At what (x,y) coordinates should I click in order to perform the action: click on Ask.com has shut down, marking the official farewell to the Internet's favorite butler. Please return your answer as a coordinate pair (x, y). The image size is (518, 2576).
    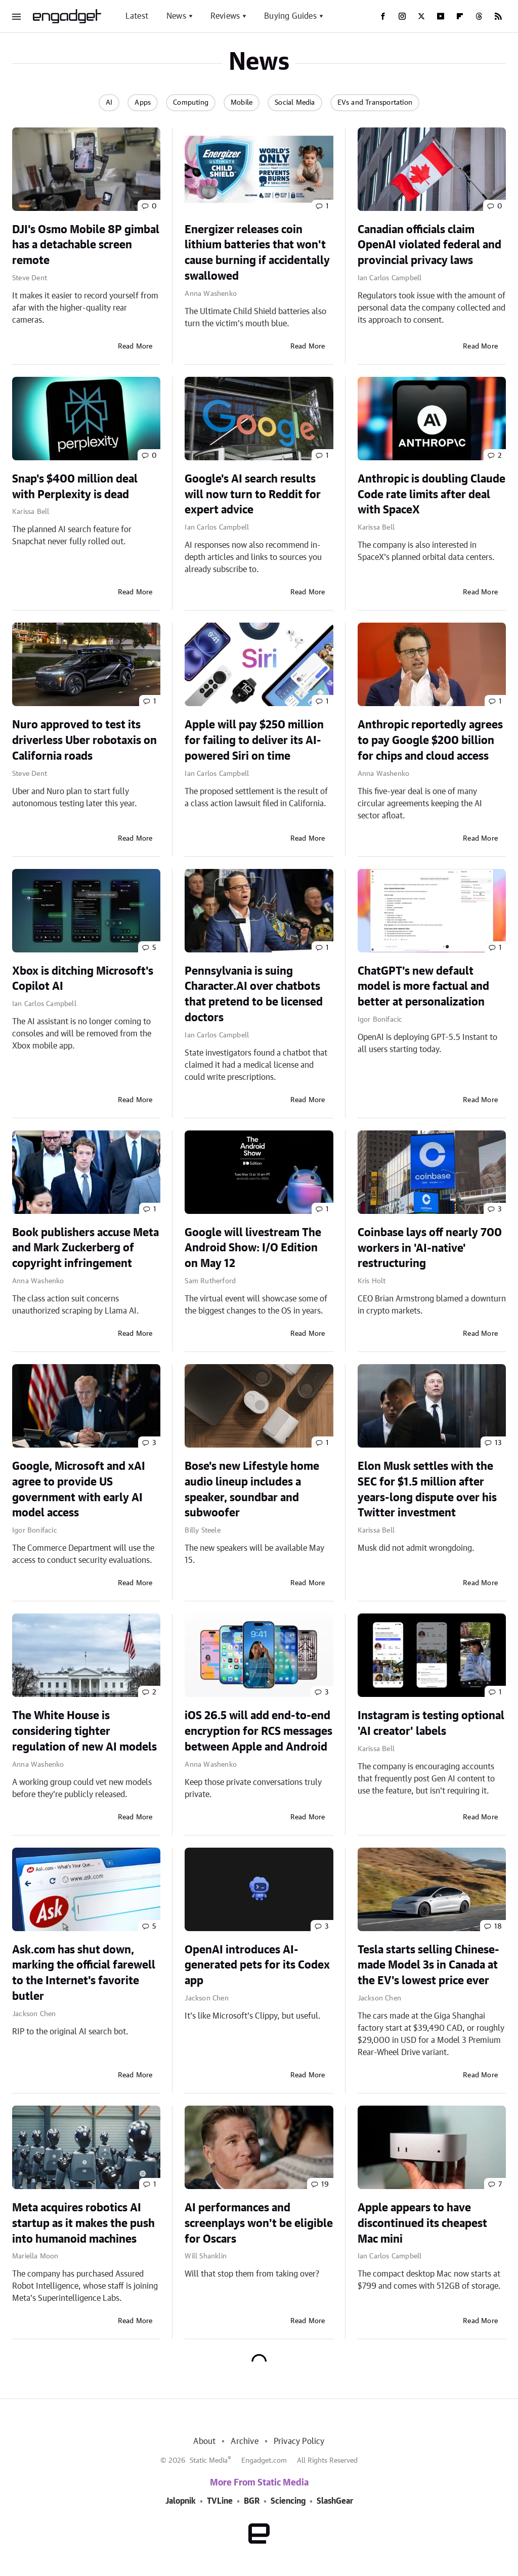
    Looking at the image, I should click on (83, 1973).